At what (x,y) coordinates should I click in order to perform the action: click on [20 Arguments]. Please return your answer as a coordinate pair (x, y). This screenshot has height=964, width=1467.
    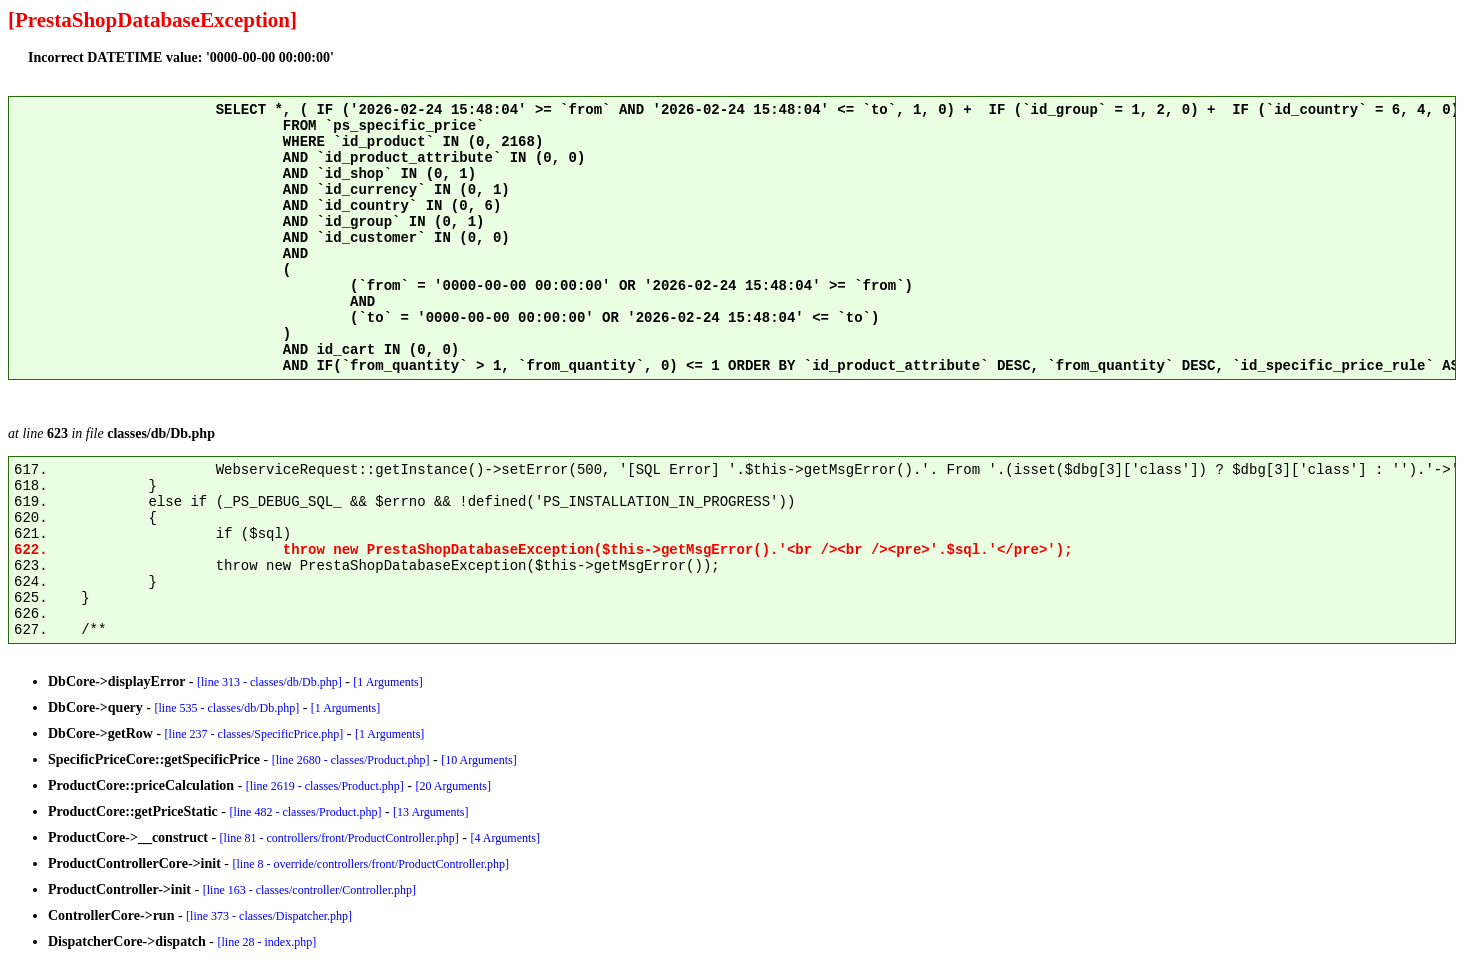
    Looking at the image, I should click on (452, 786).